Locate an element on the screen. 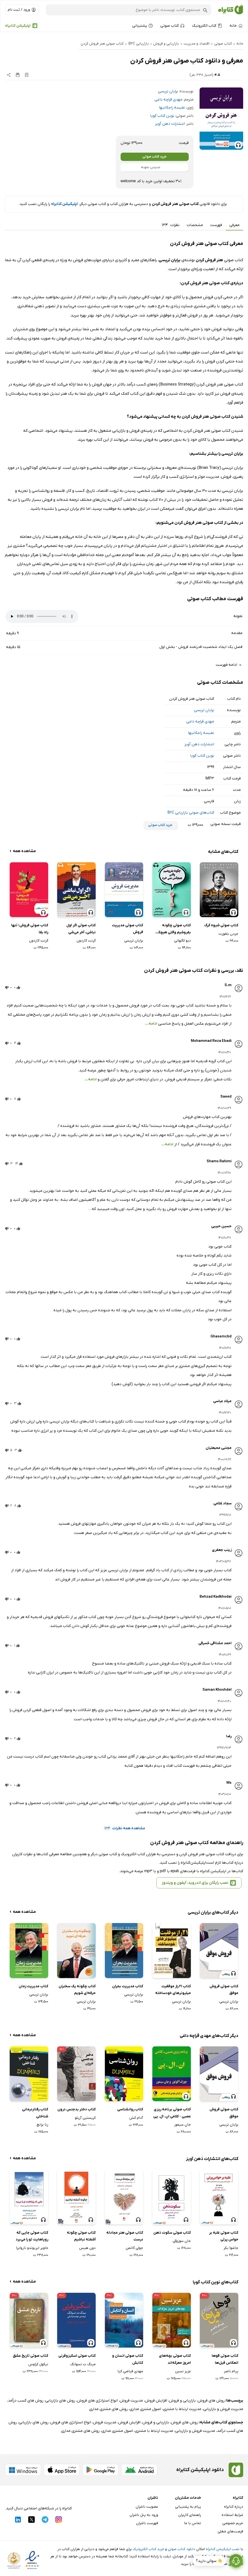 The width and height of the screenshot is (248, 2576). جولی گاتمن is located at coordinates (134, 2248).